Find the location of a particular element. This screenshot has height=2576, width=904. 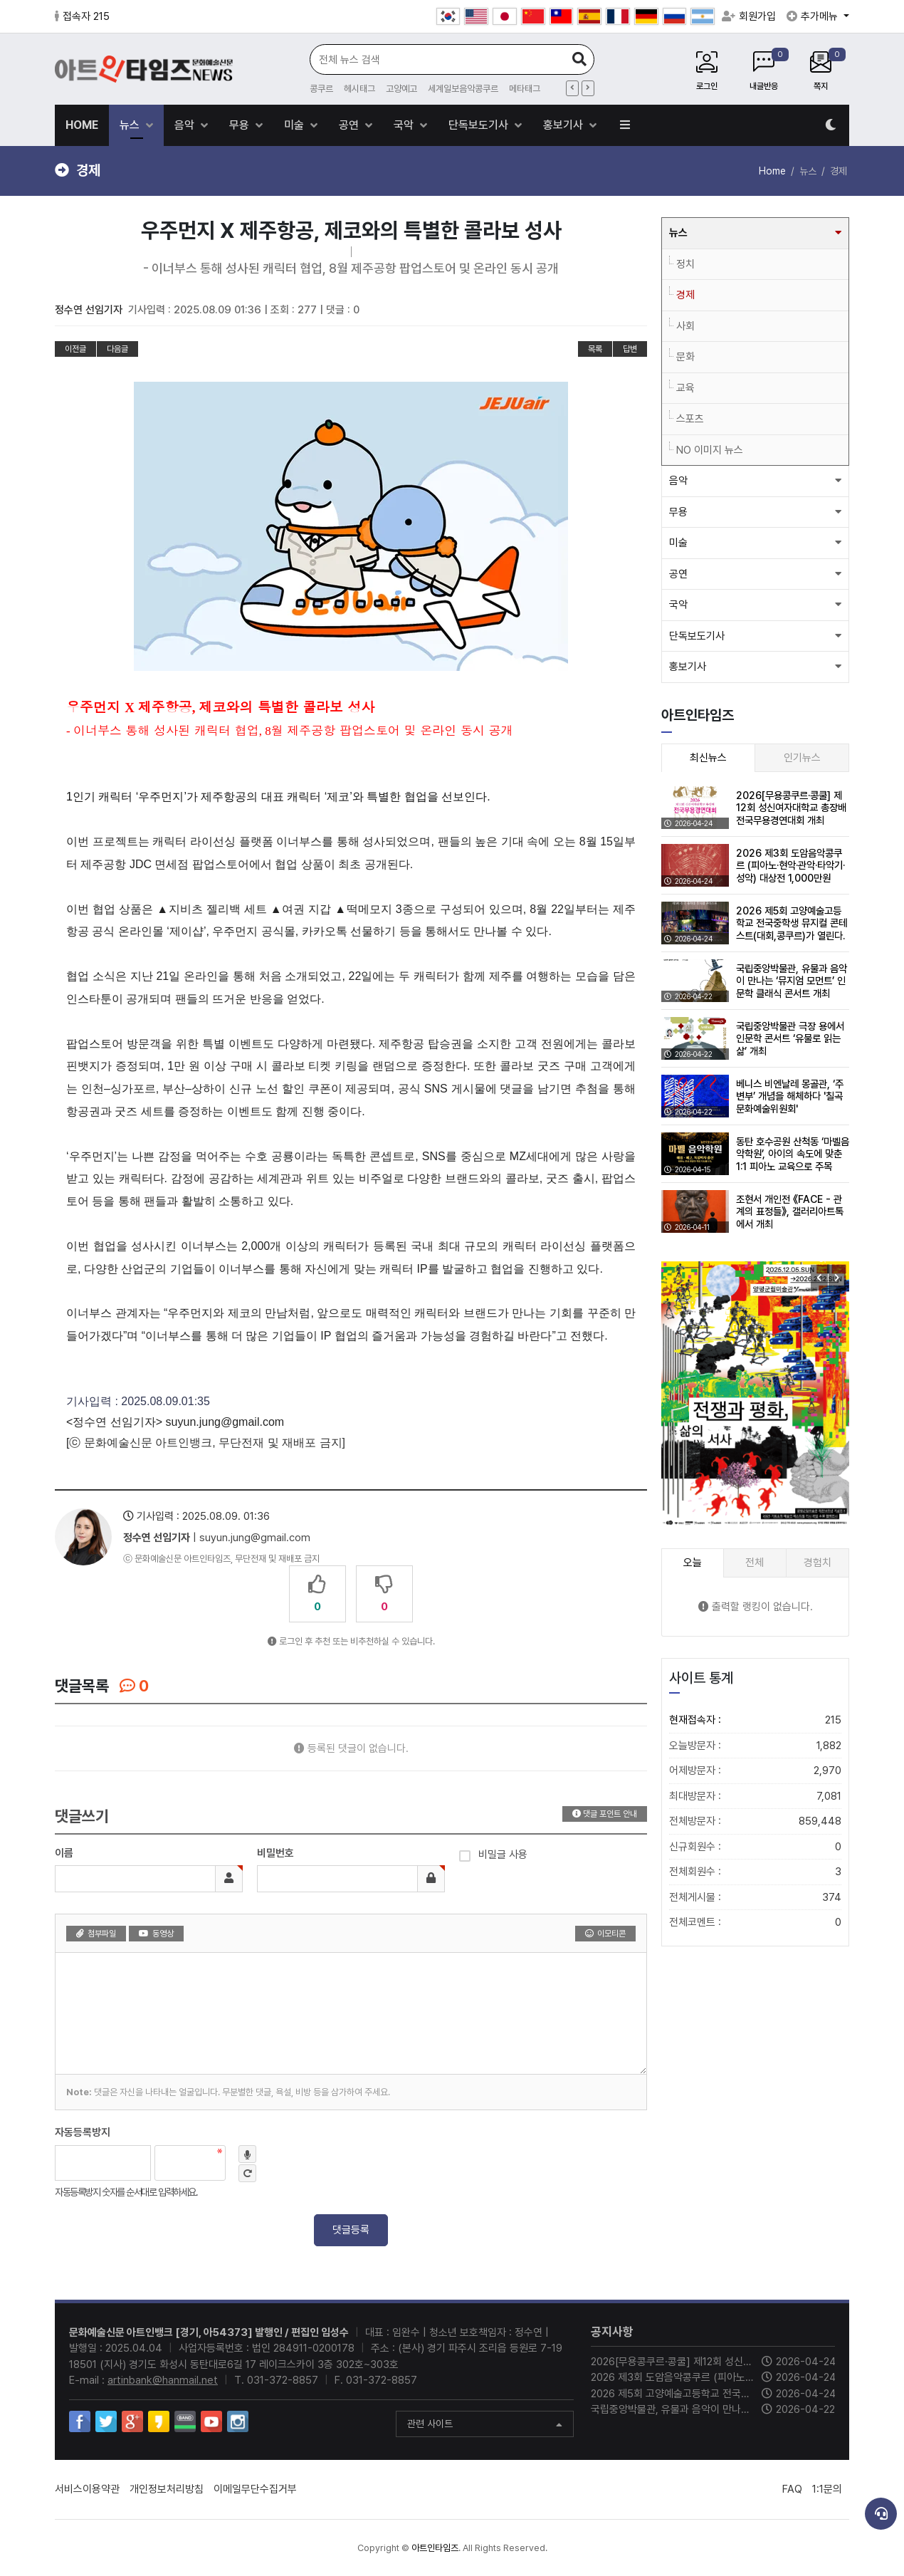

오늘 is located at coordinates (692, 1562).